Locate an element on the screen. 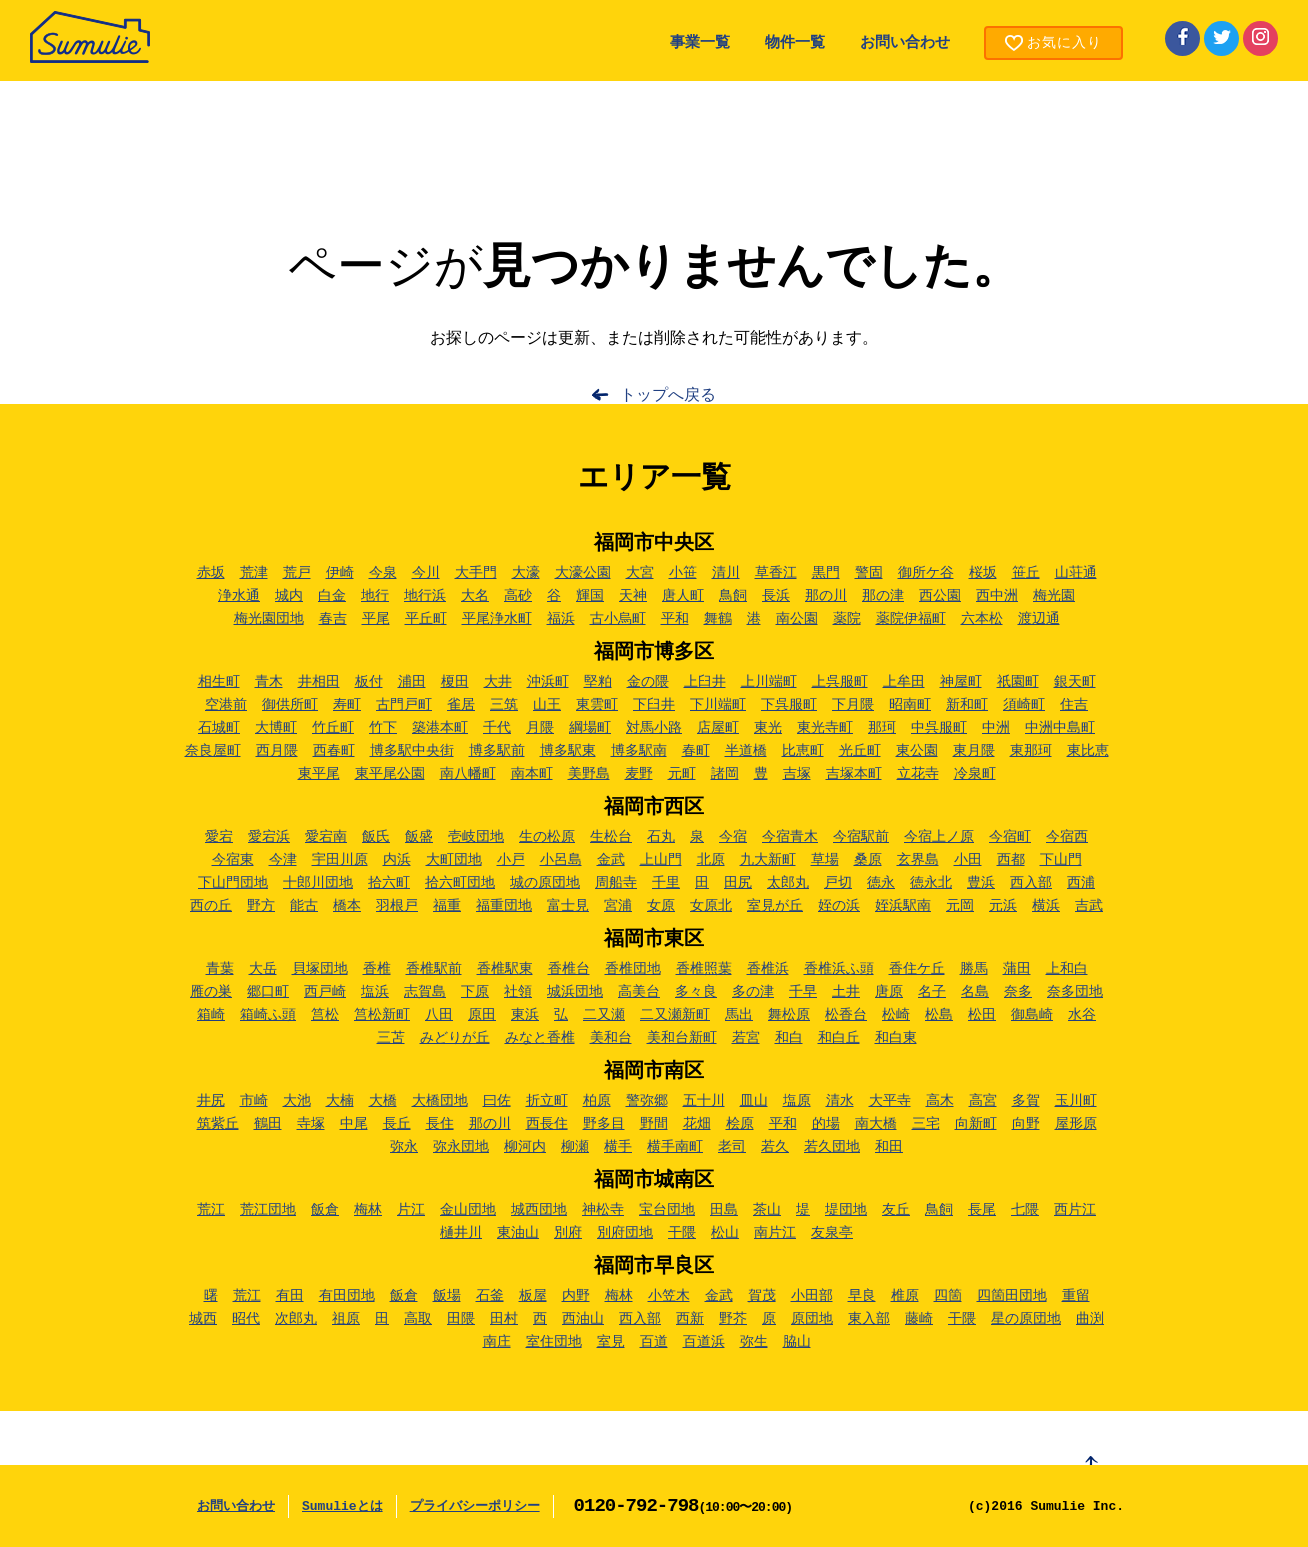  脇山 is located at coordinates (797, 1342).